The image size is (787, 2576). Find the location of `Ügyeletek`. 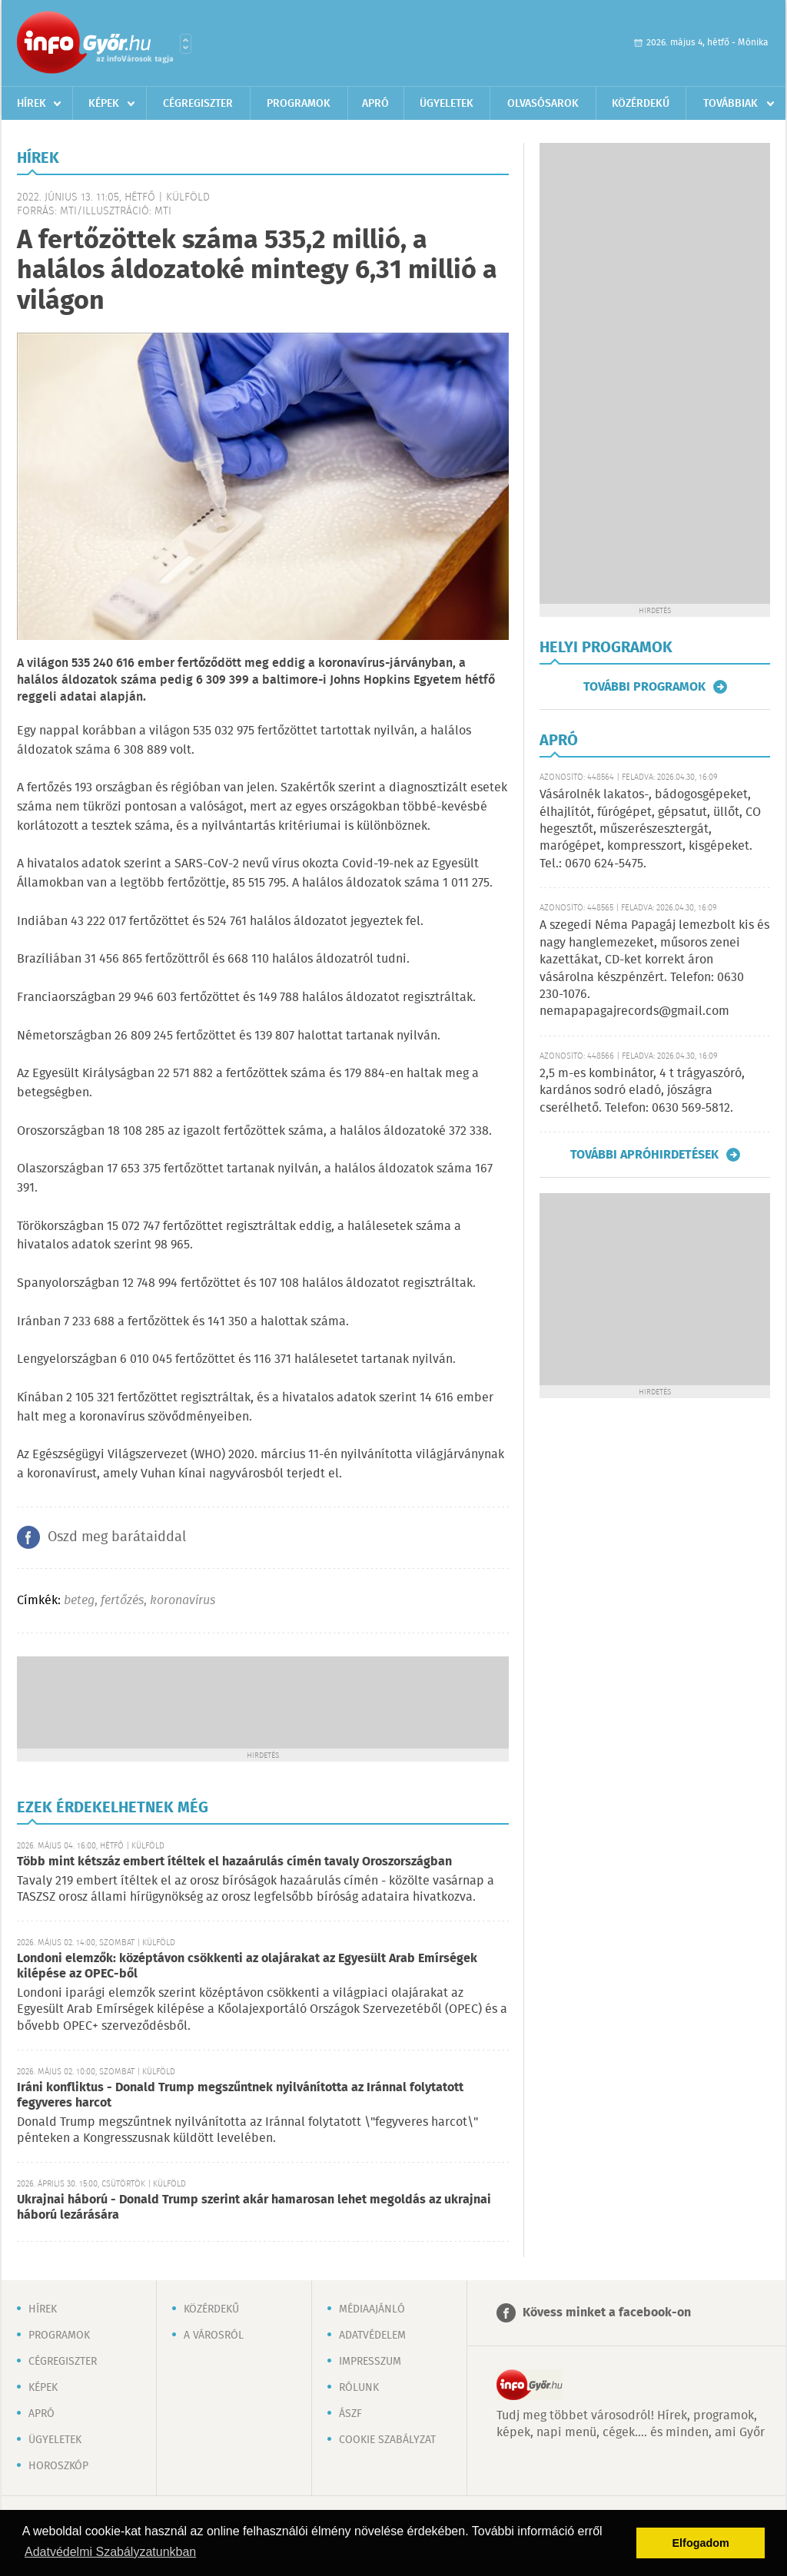

Ügyeletek is located at coordinates (446, 103).